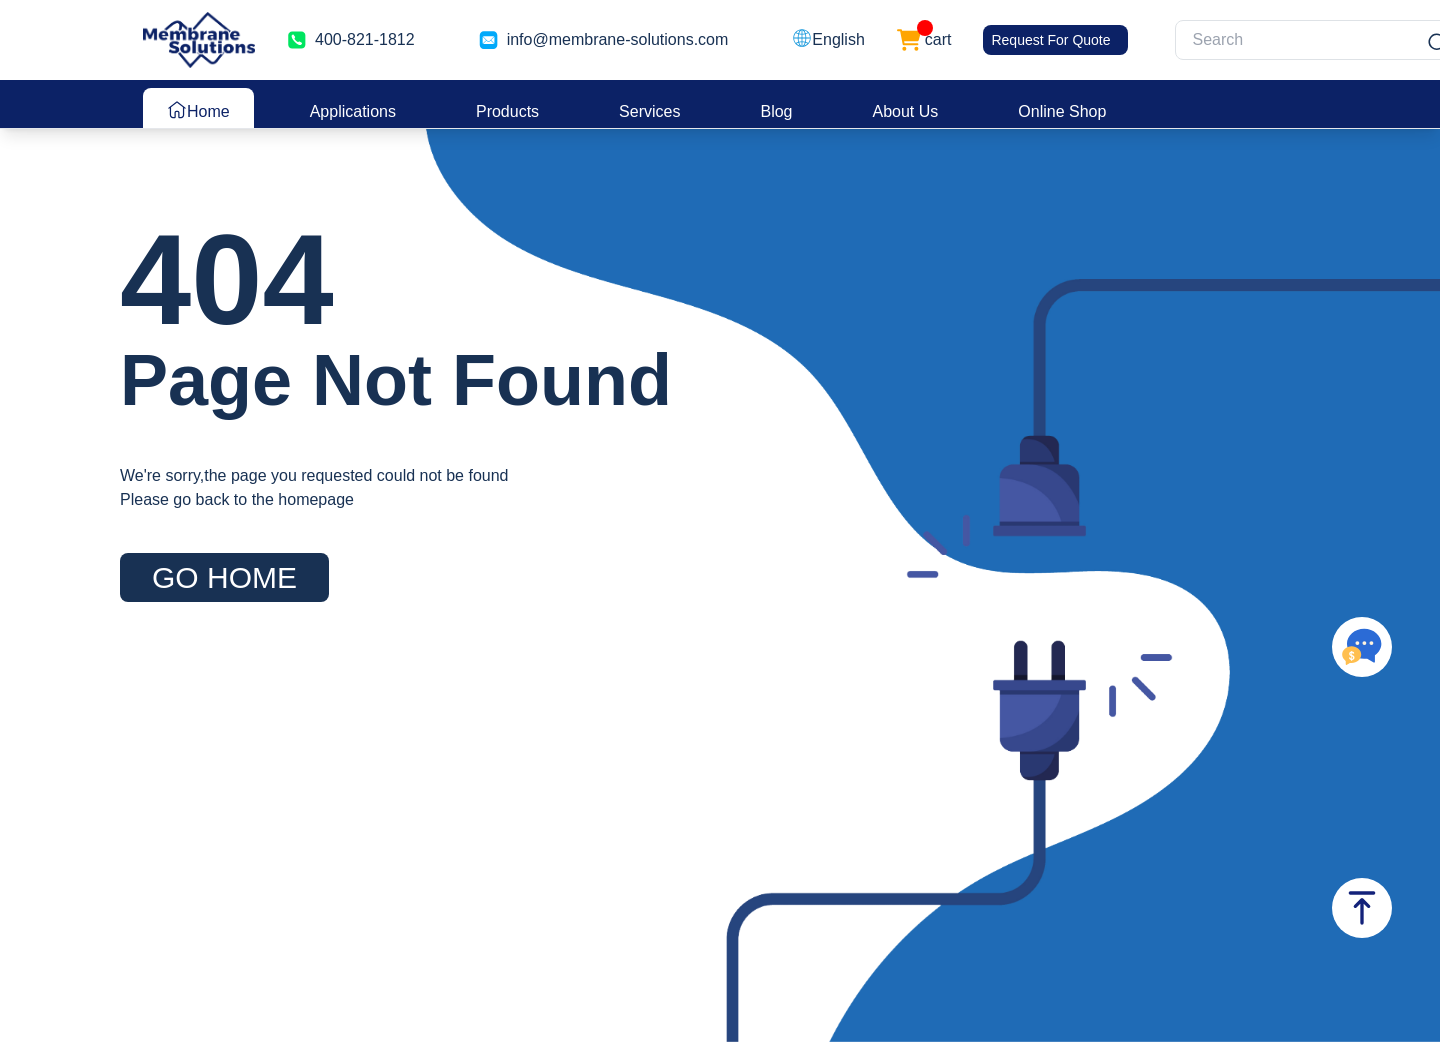 The width and height of the screenshot is (1440, 1042). I want to click on [button], so click(828, 40).